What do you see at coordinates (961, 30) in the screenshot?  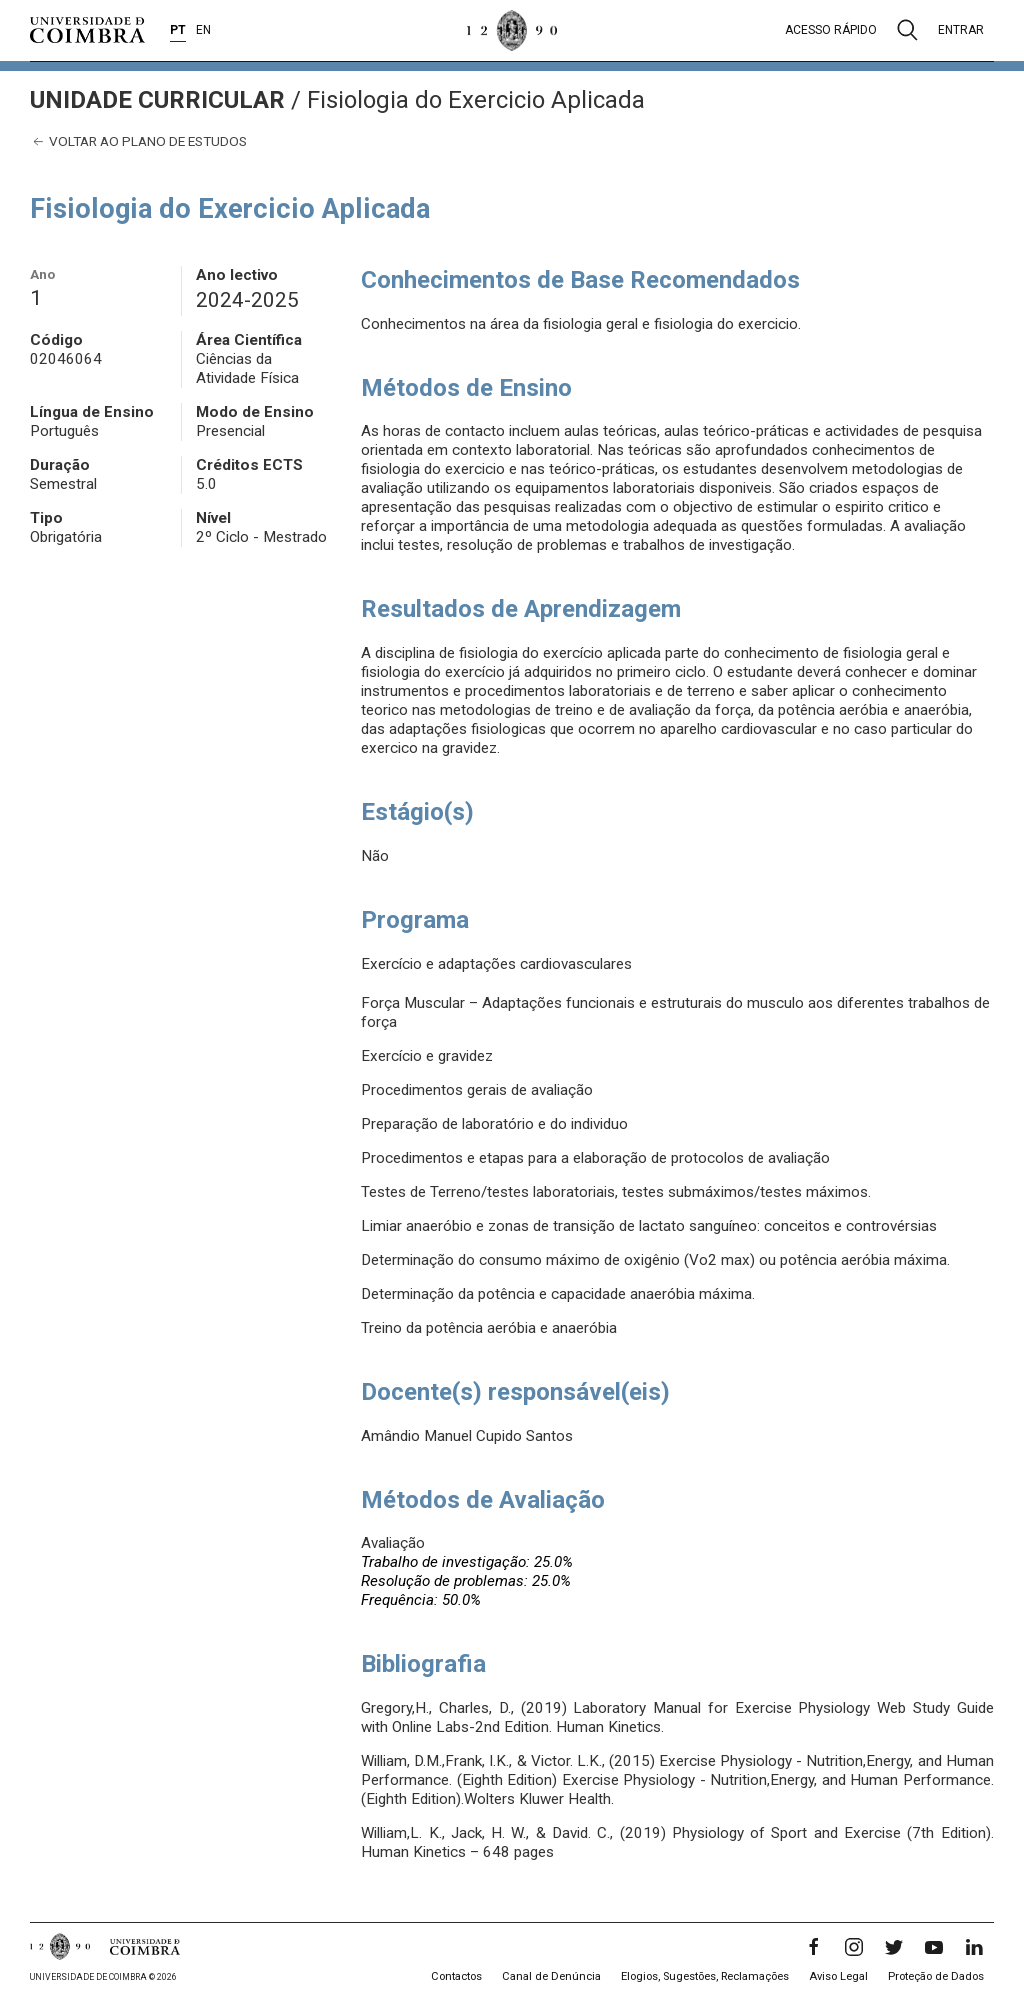 I see `Entrar` at bounding box center [961, 30].